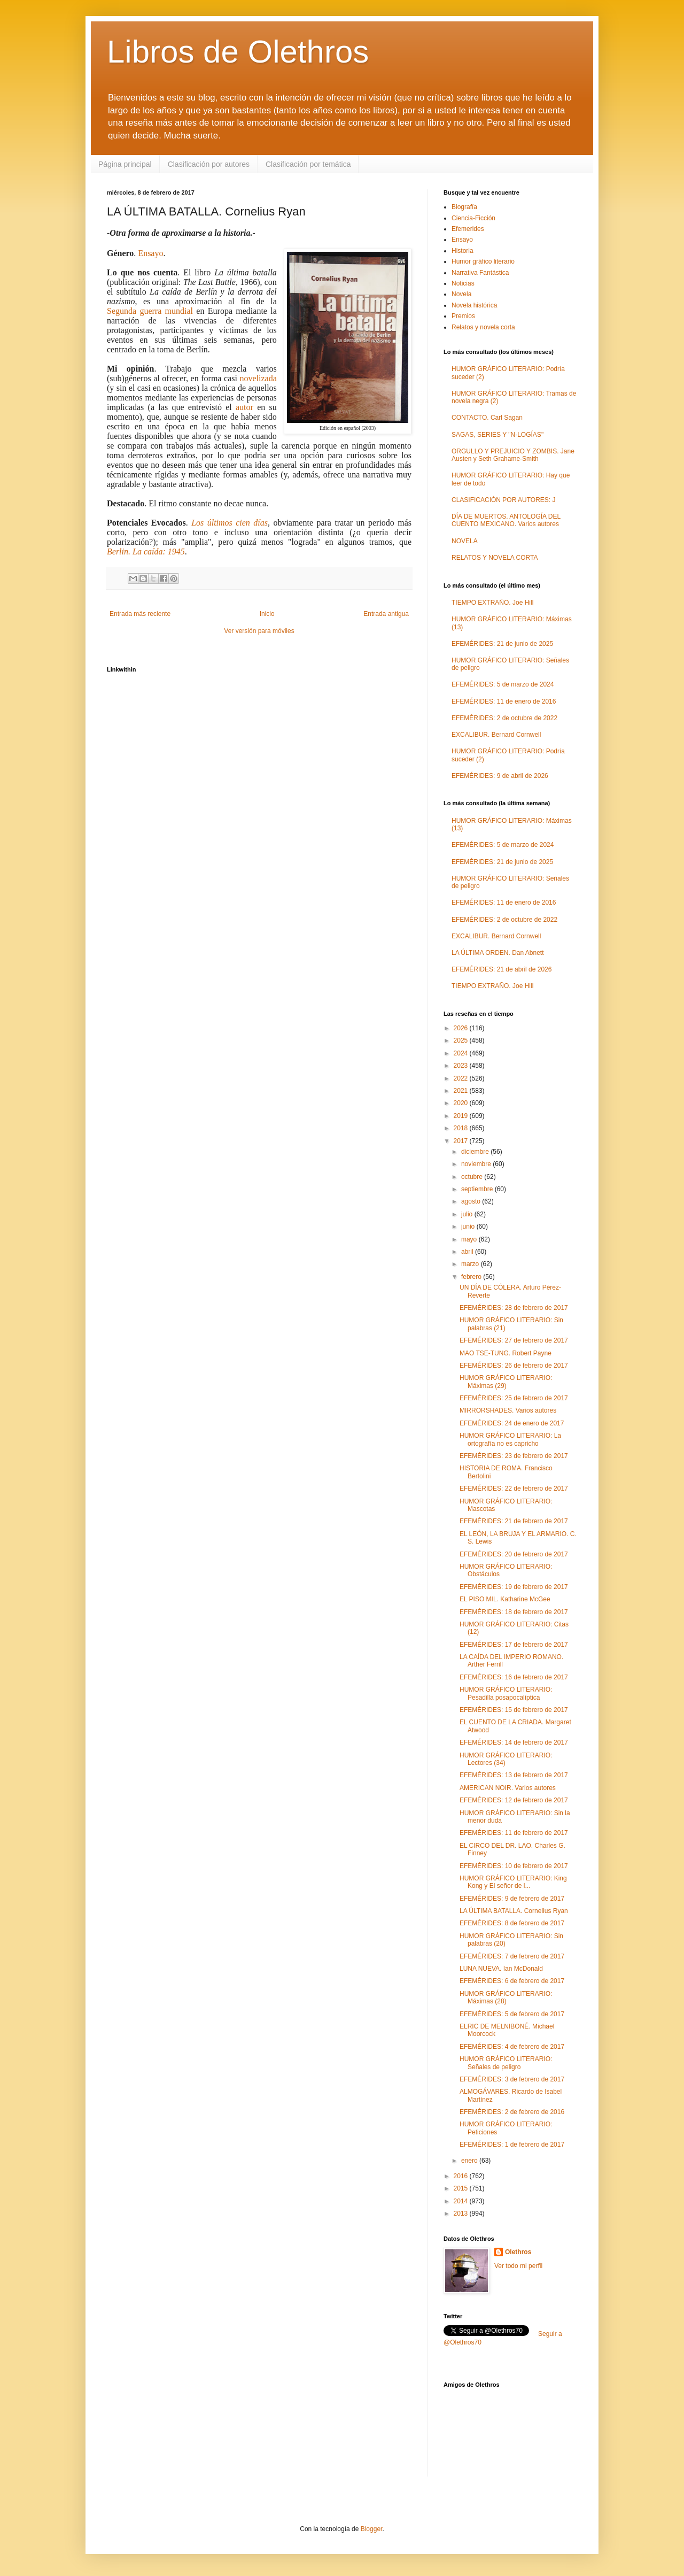 The image size is (684, 2576). What do you see at coordinates (514, 1742) in the screenshot?
I see `EFEMÉRIDES: 14 de febrero de 2017` at bounding box center [514, 1742].